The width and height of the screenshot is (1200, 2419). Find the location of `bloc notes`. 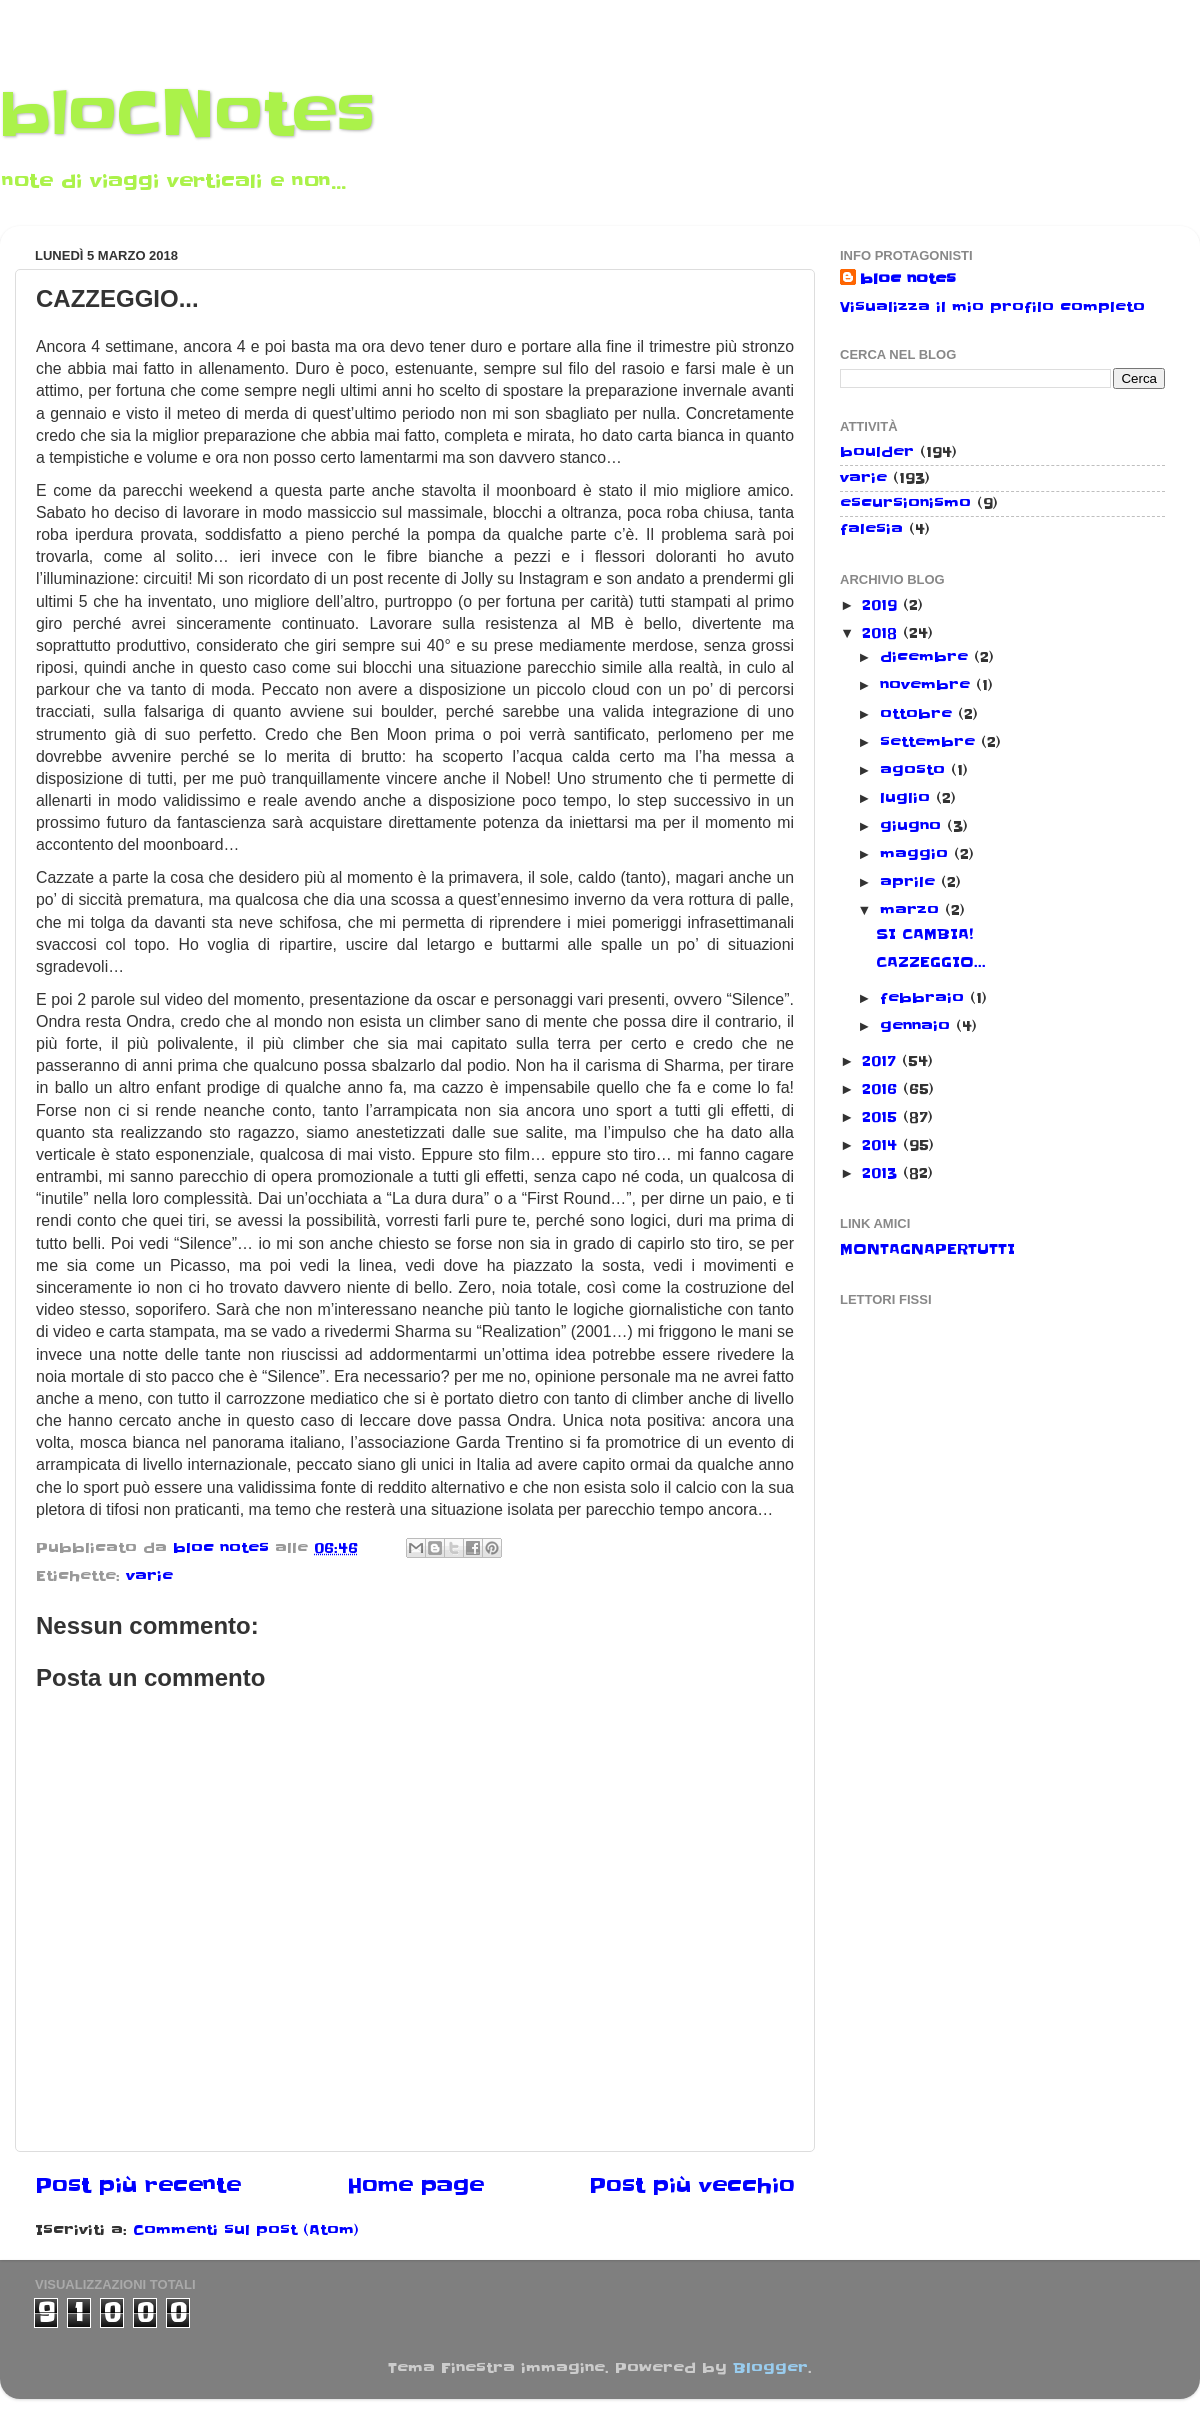

bloc notes is located at coordinates (908, 279).